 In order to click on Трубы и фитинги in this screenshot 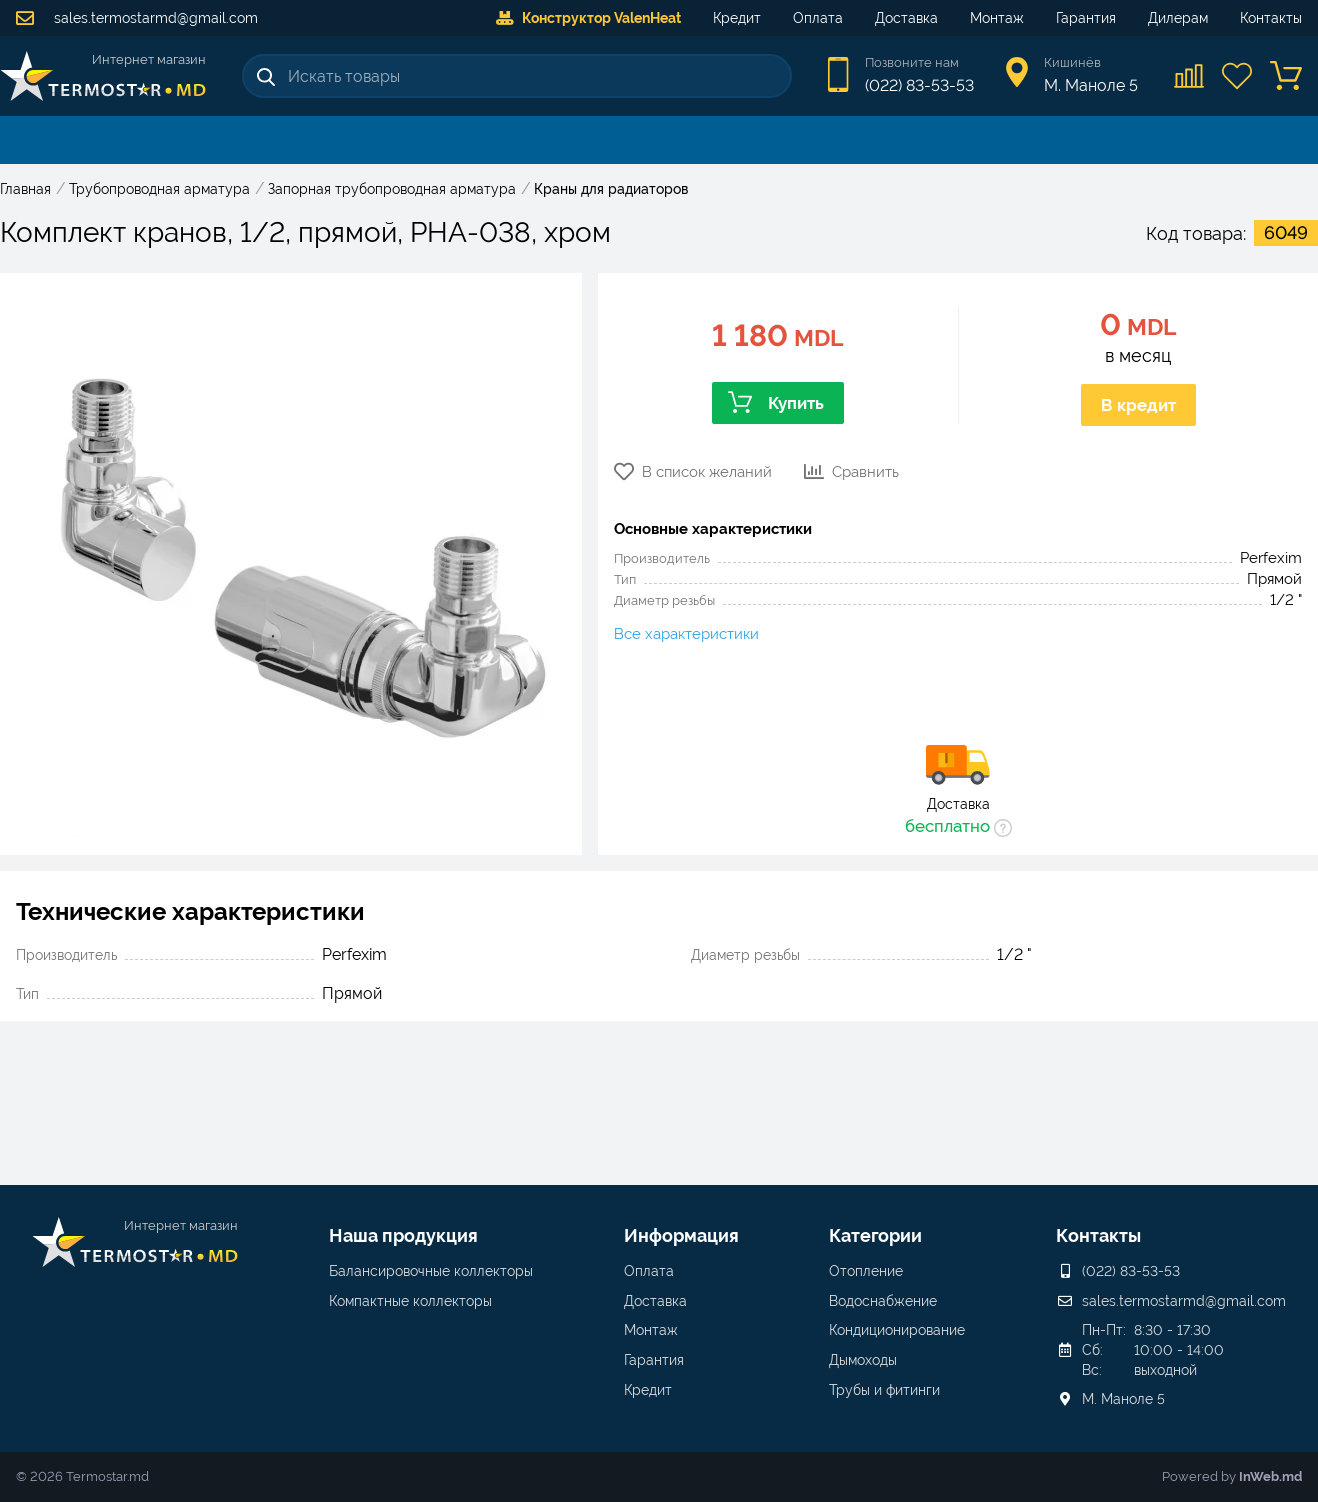, I will do `click(884, 1390)`.